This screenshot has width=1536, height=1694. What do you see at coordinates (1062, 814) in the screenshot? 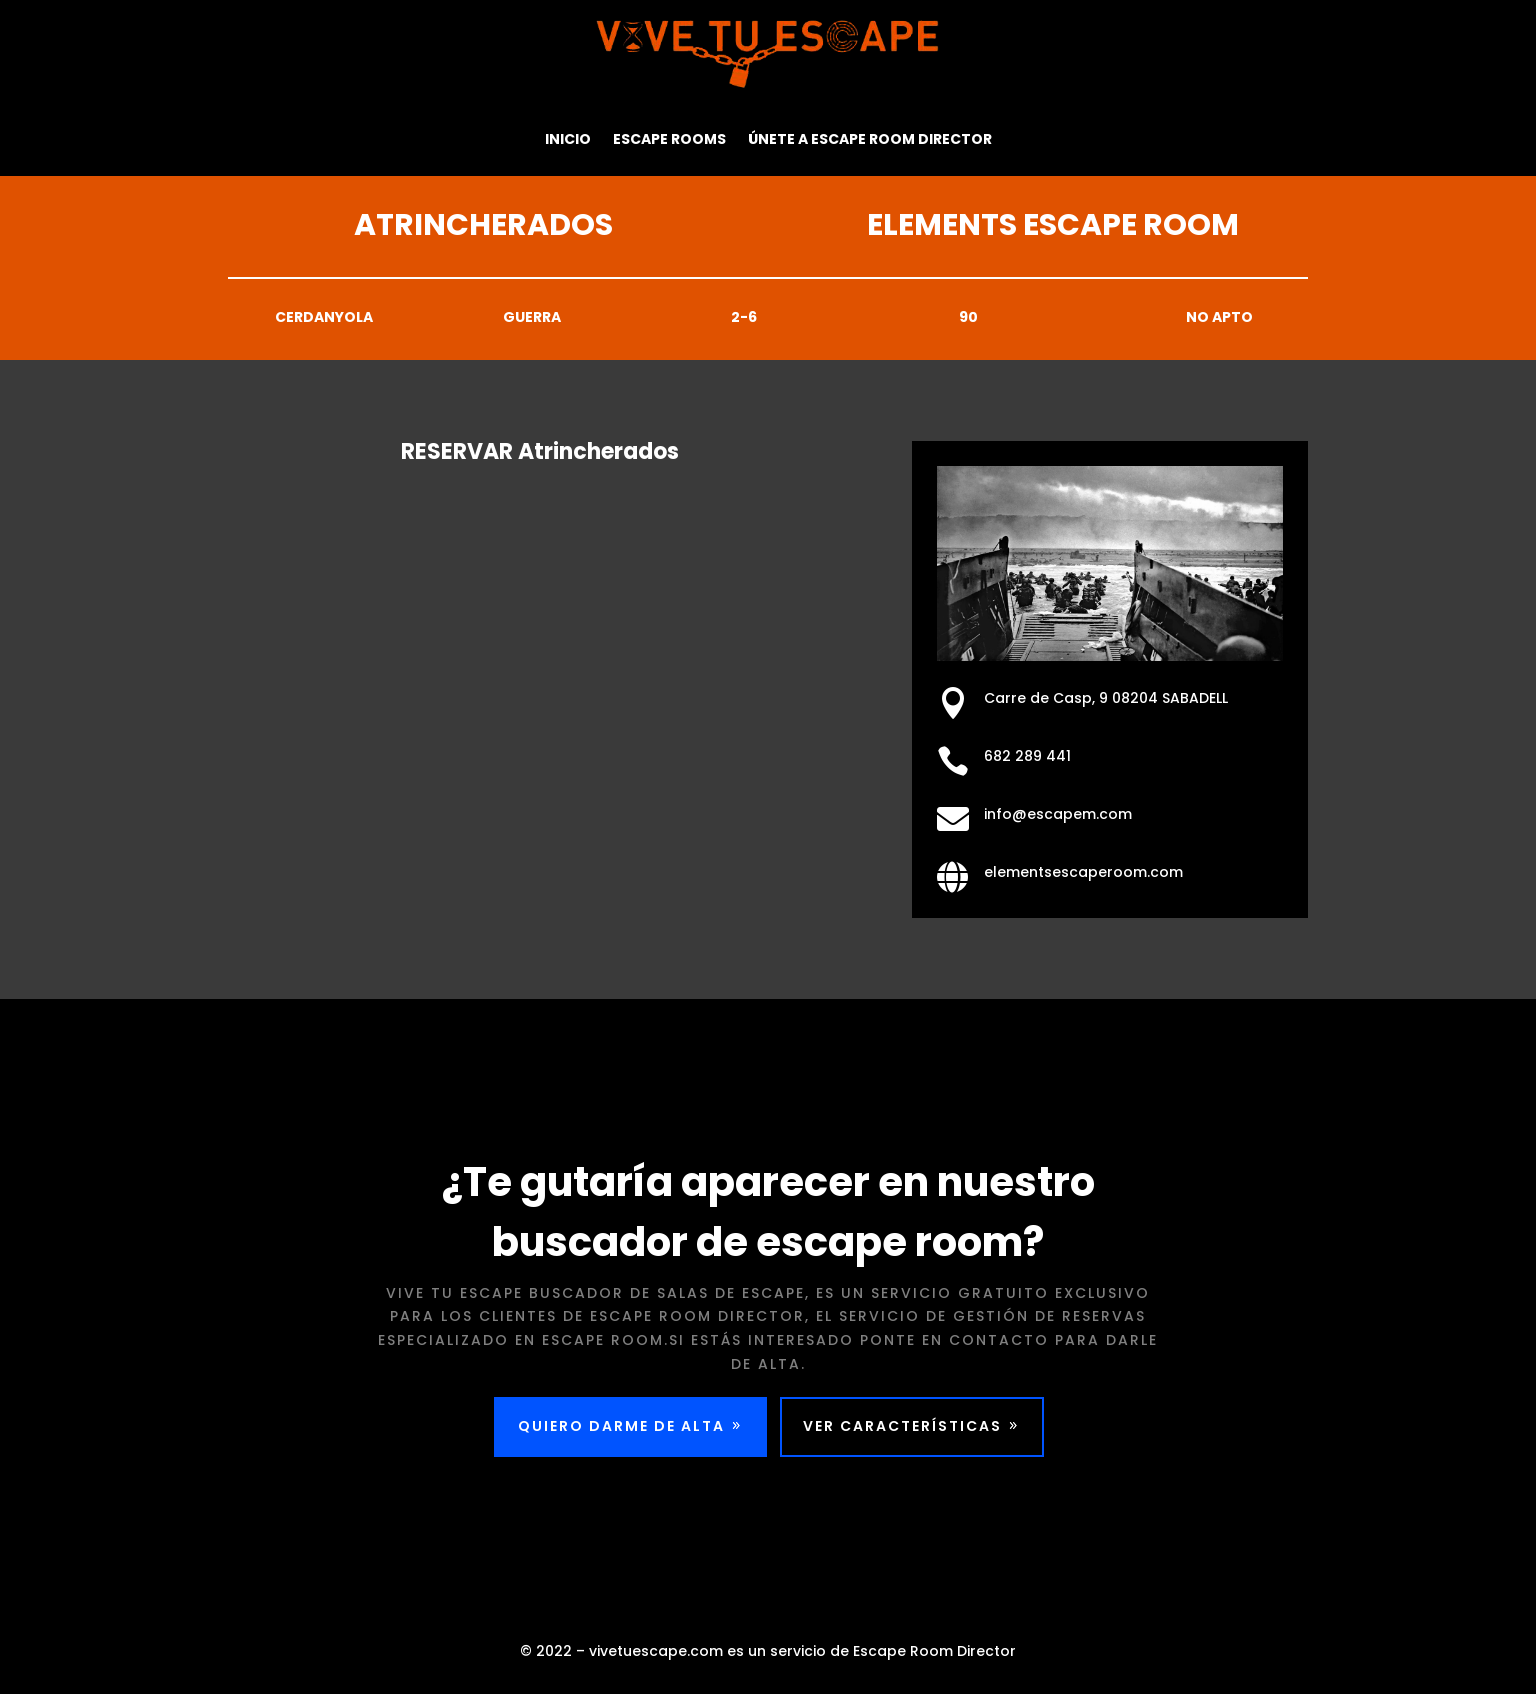
I see `info@escapem.com` at bounding box center [1062, 814].